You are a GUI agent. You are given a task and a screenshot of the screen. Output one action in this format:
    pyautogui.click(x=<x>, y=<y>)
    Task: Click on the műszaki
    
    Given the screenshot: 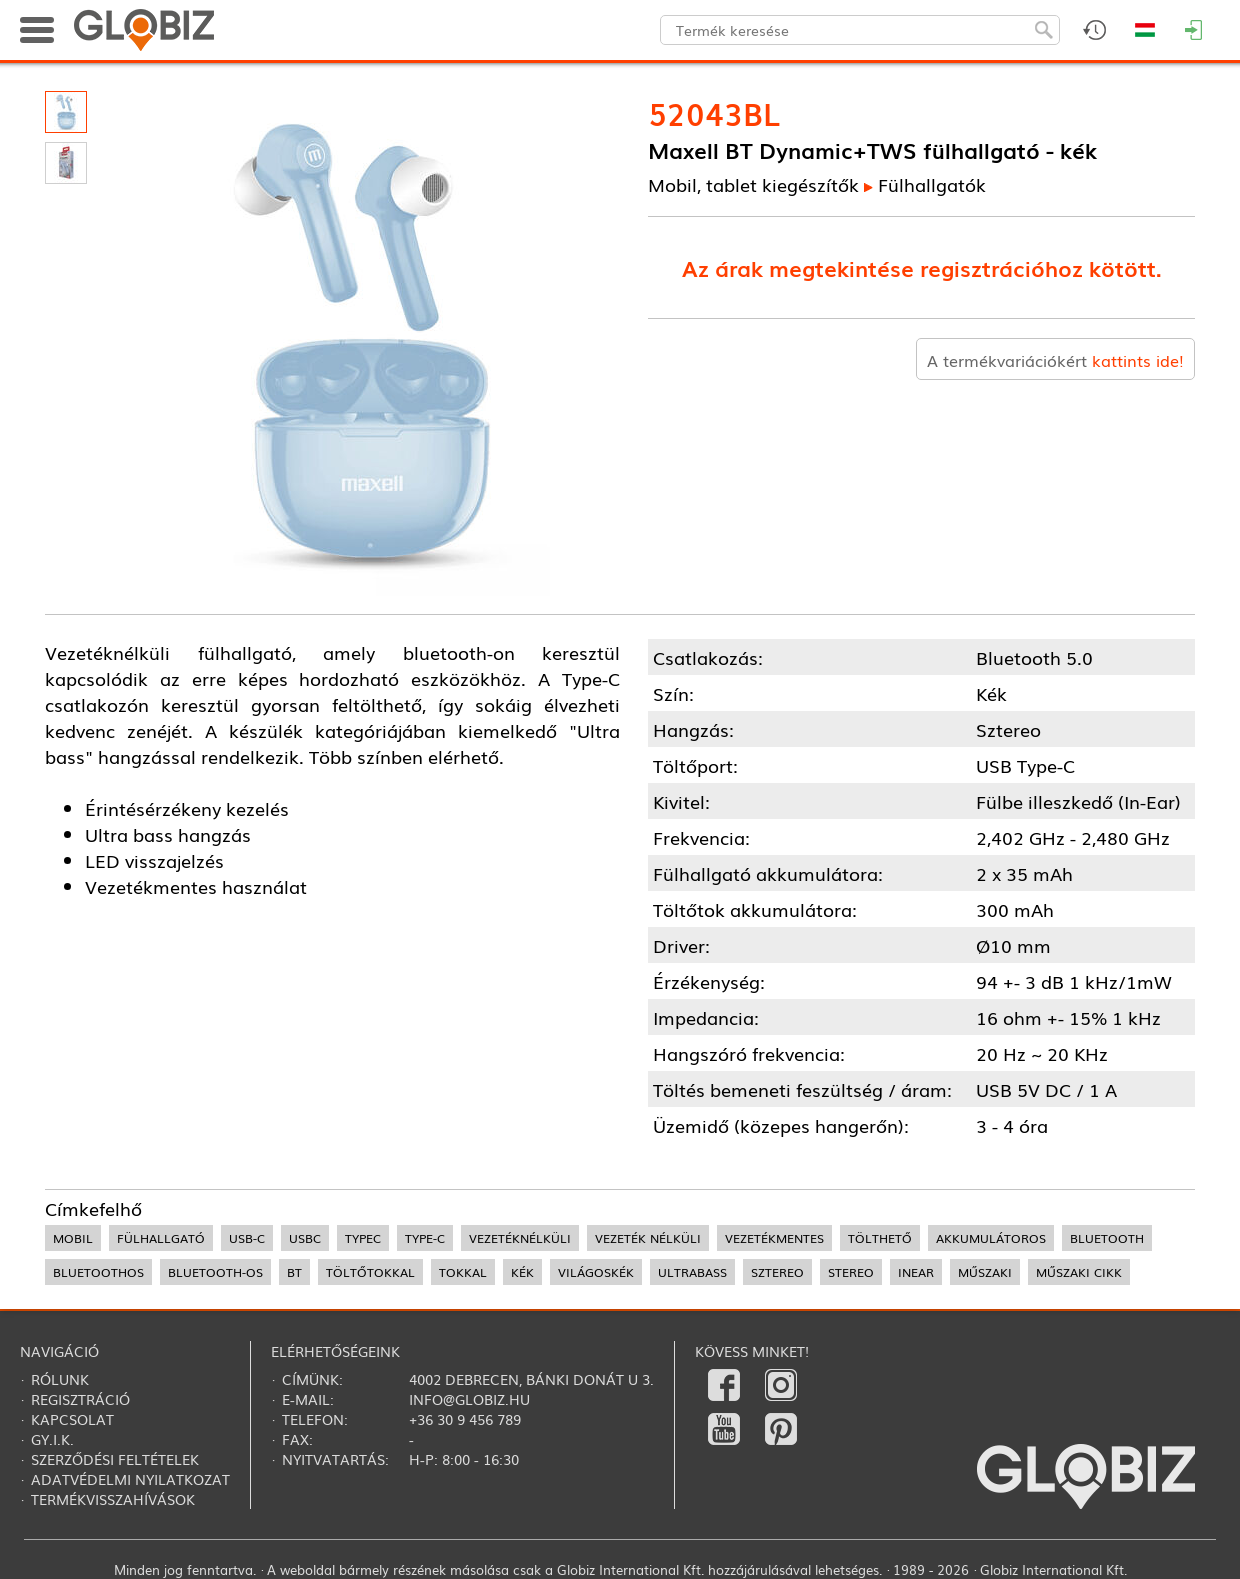 What is the action you would take?
    pyautogui.click(x=985, y=1272)
    